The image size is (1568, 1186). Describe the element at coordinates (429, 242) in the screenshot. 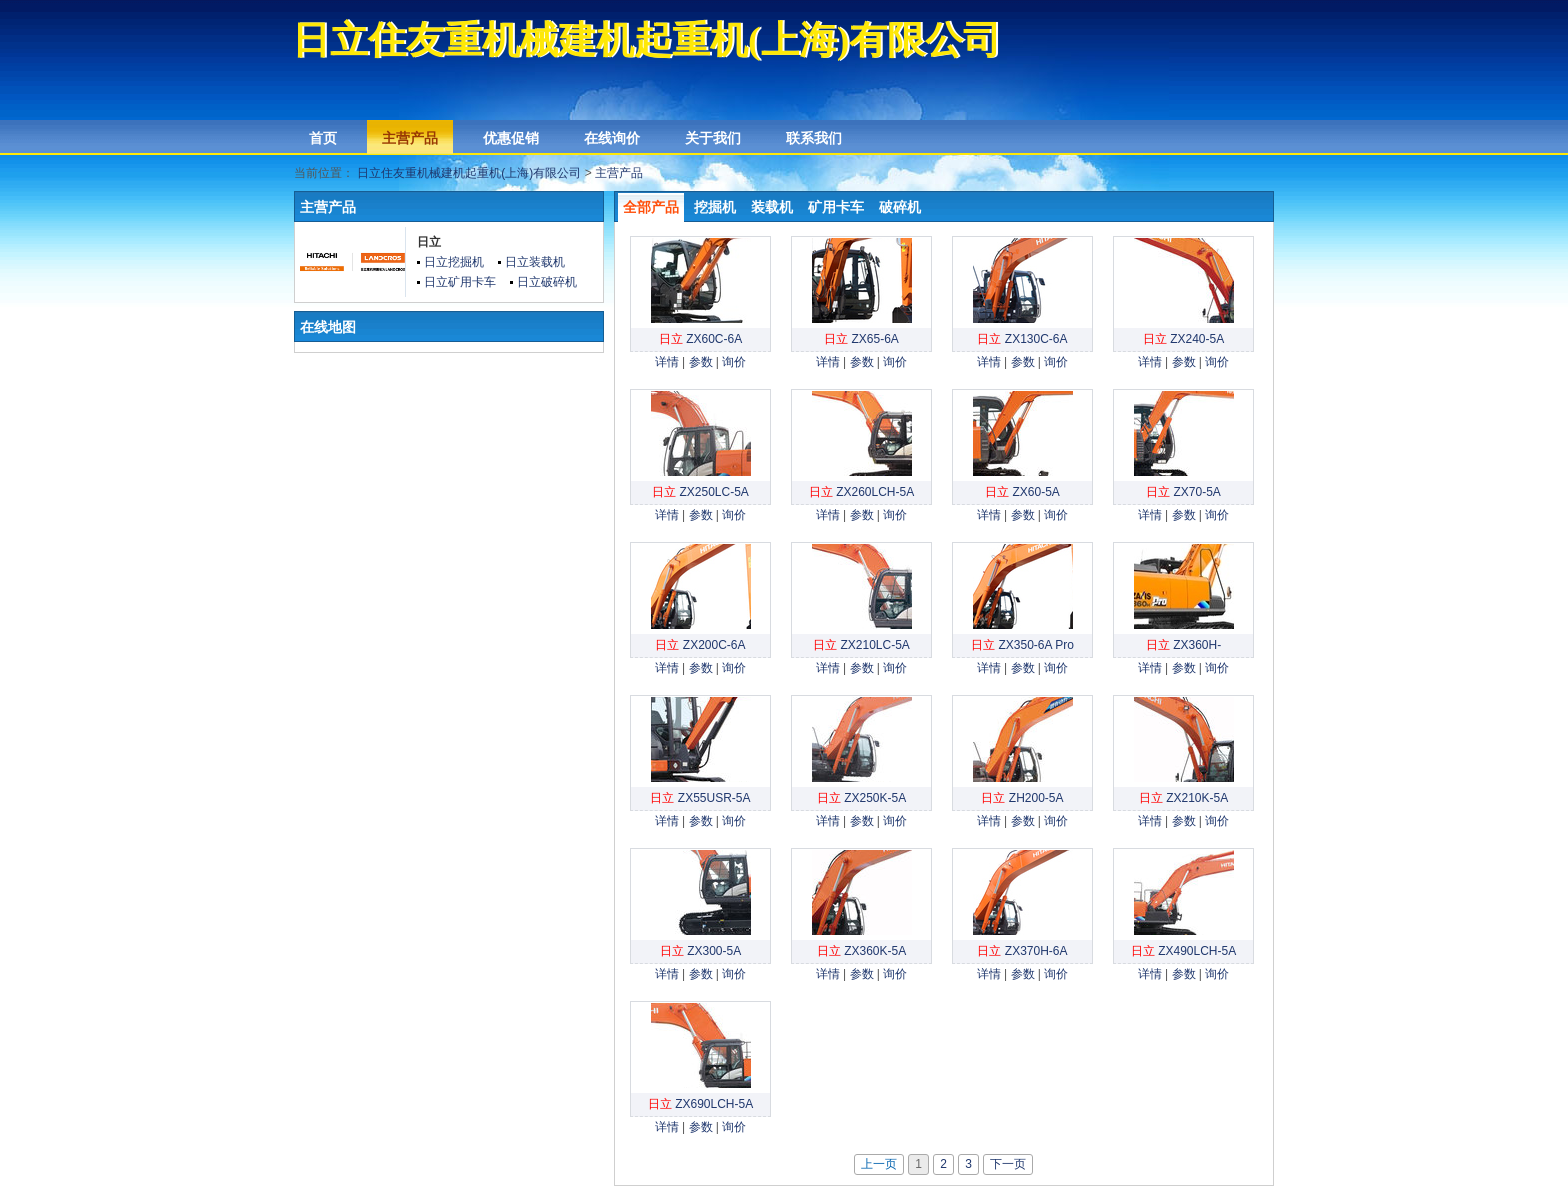

I see `日立` at that location.